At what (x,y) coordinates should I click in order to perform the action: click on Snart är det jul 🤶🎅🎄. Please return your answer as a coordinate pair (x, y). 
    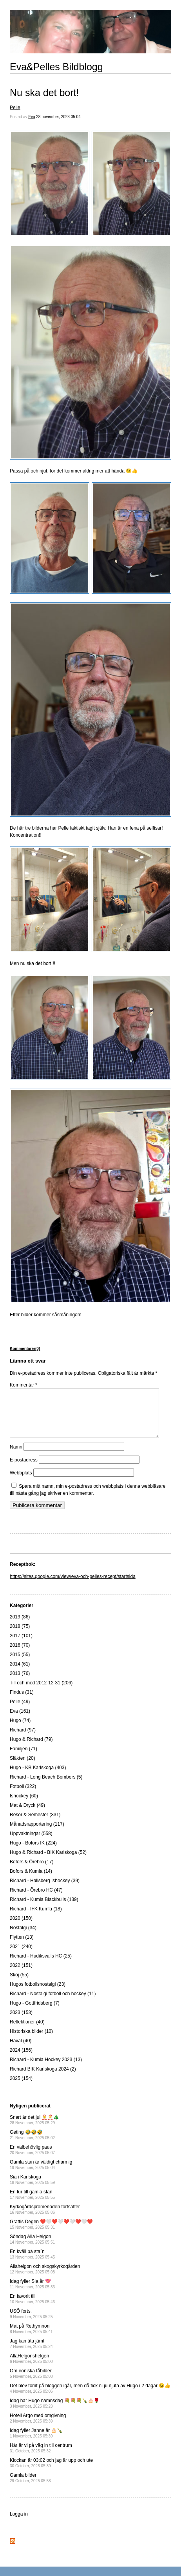
    Looking at the image, I should click on (34, 2129).